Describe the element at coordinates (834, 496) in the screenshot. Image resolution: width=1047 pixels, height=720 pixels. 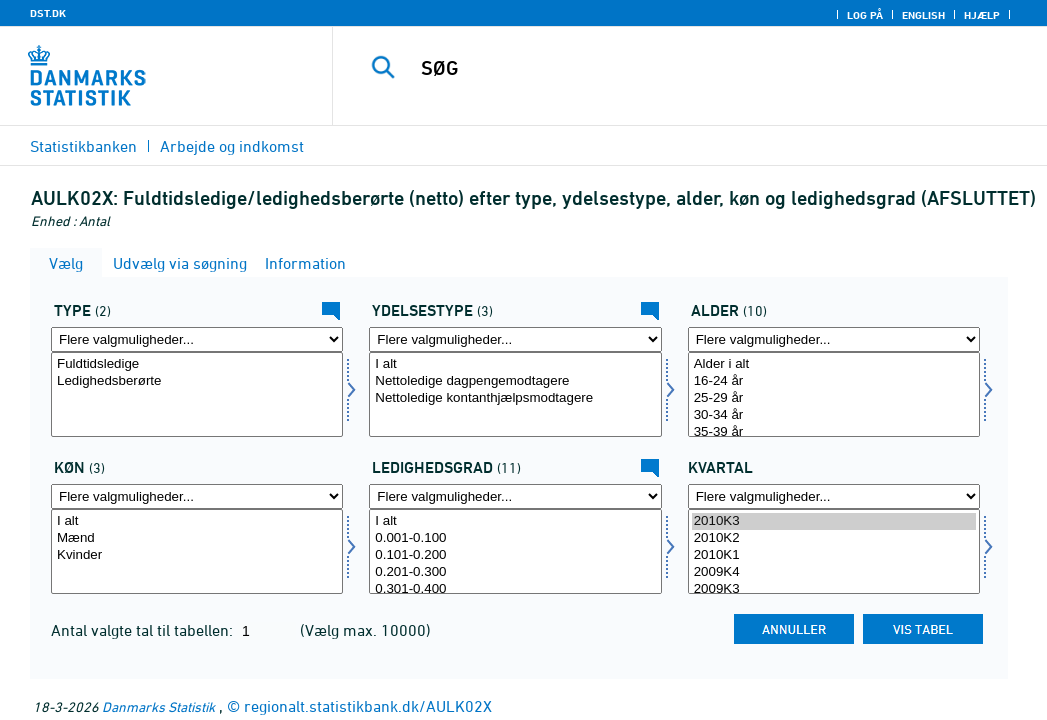
I see `[Flere valgmuligheder... for tid]` at that location.